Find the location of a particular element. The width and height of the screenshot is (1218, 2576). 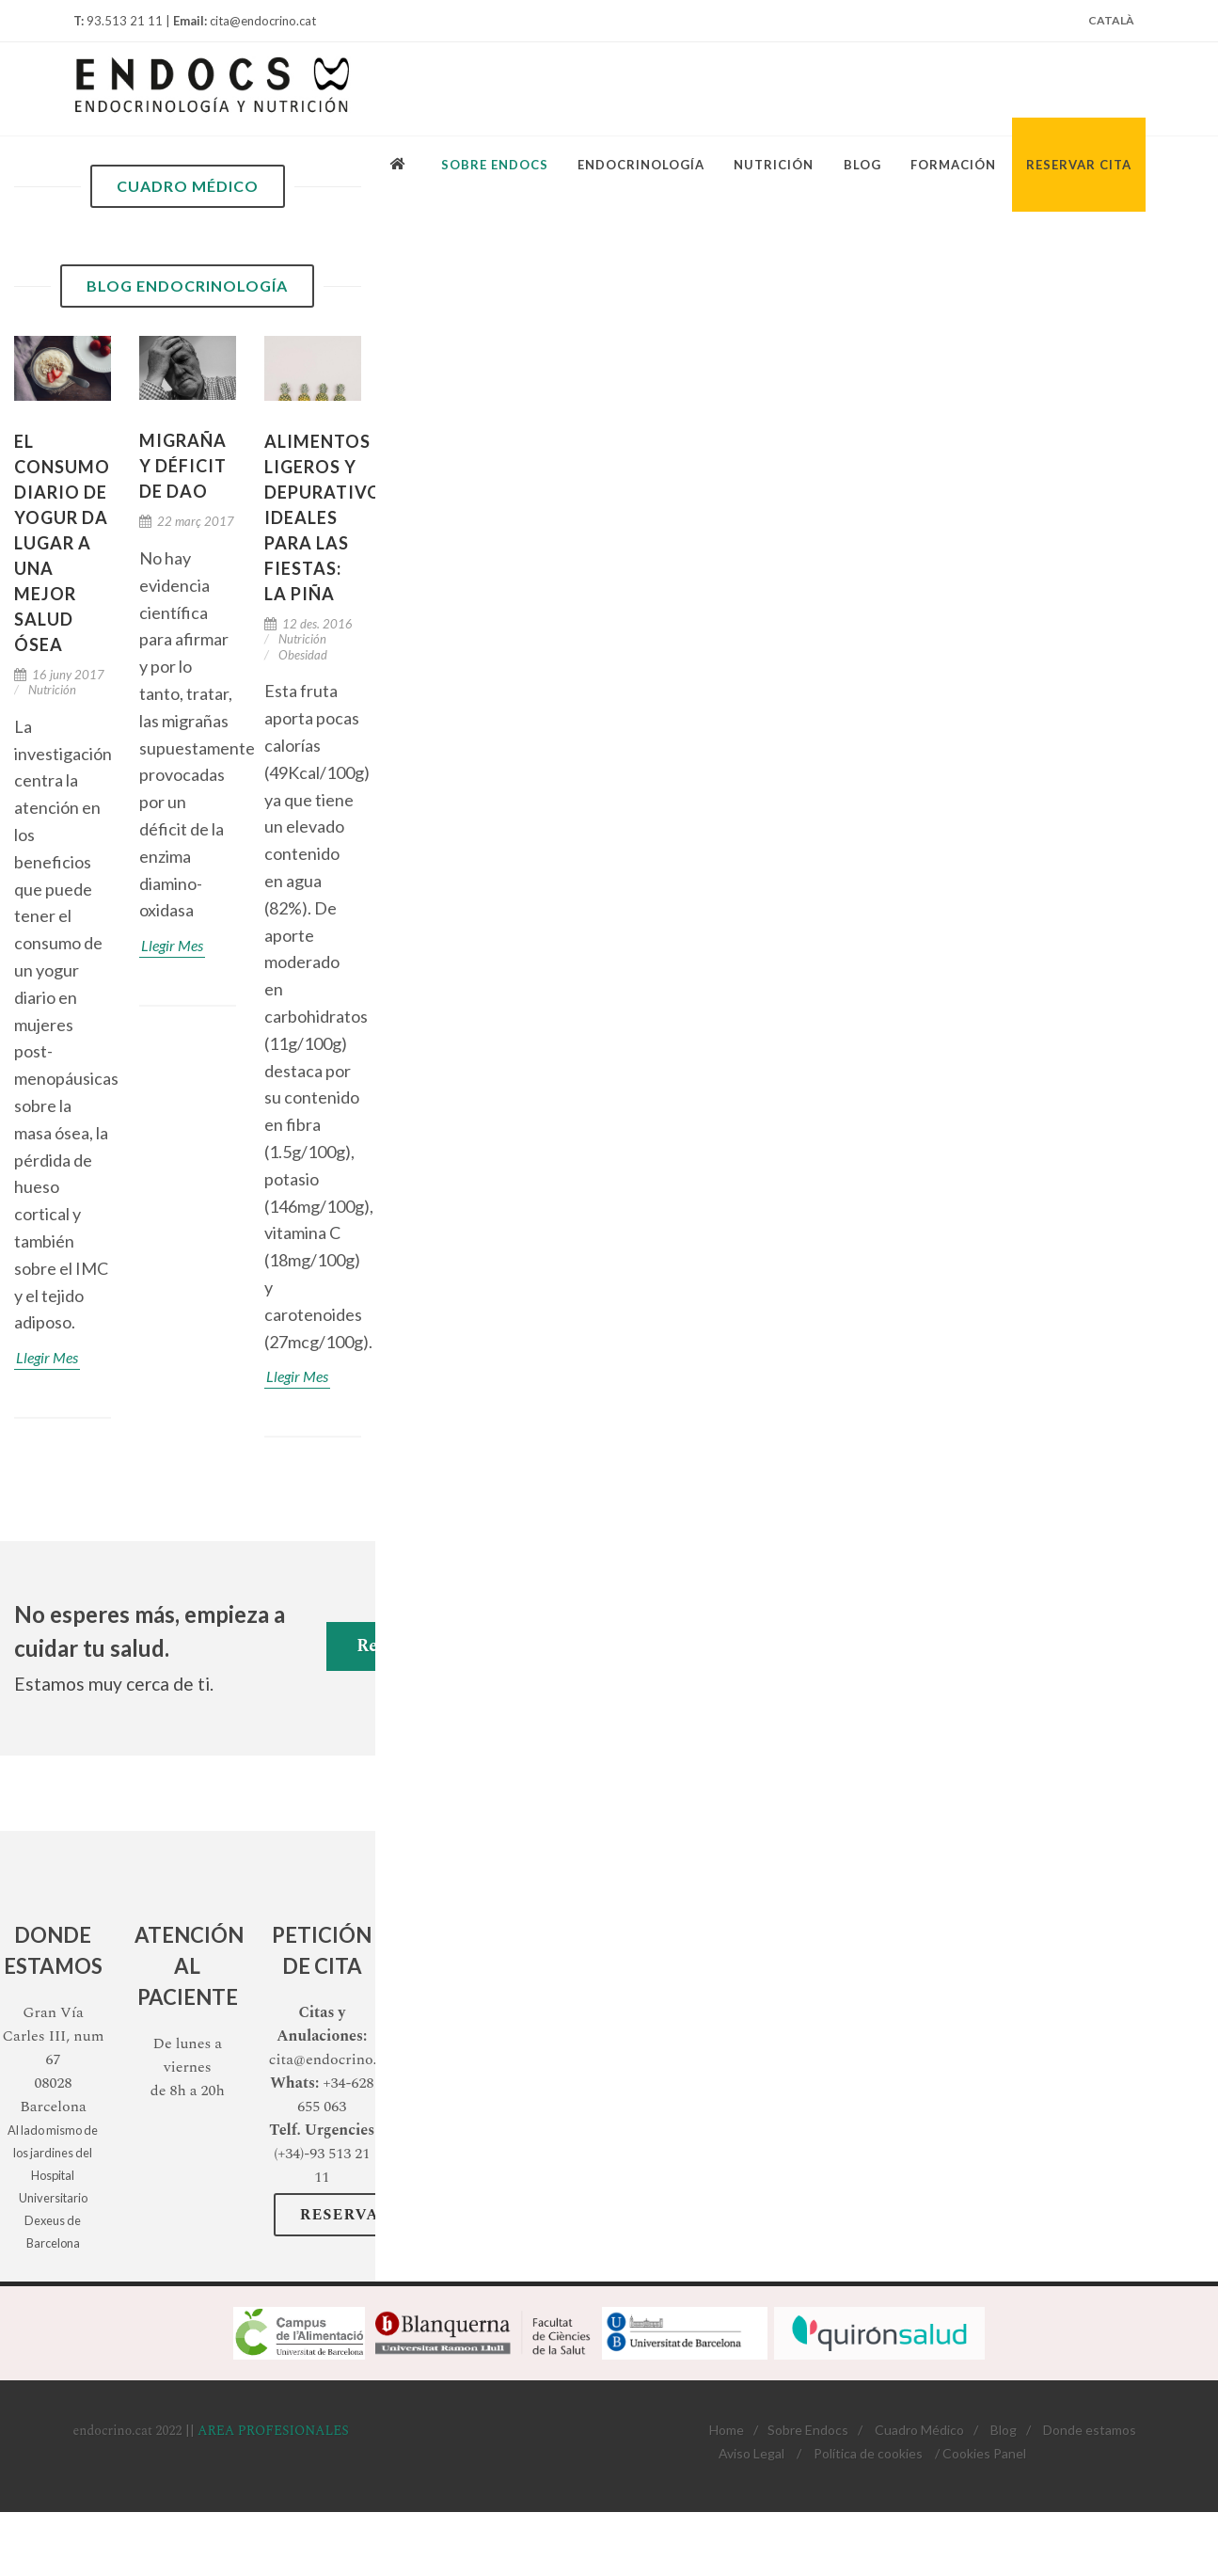

Home is located at coordinates (726, 2430).